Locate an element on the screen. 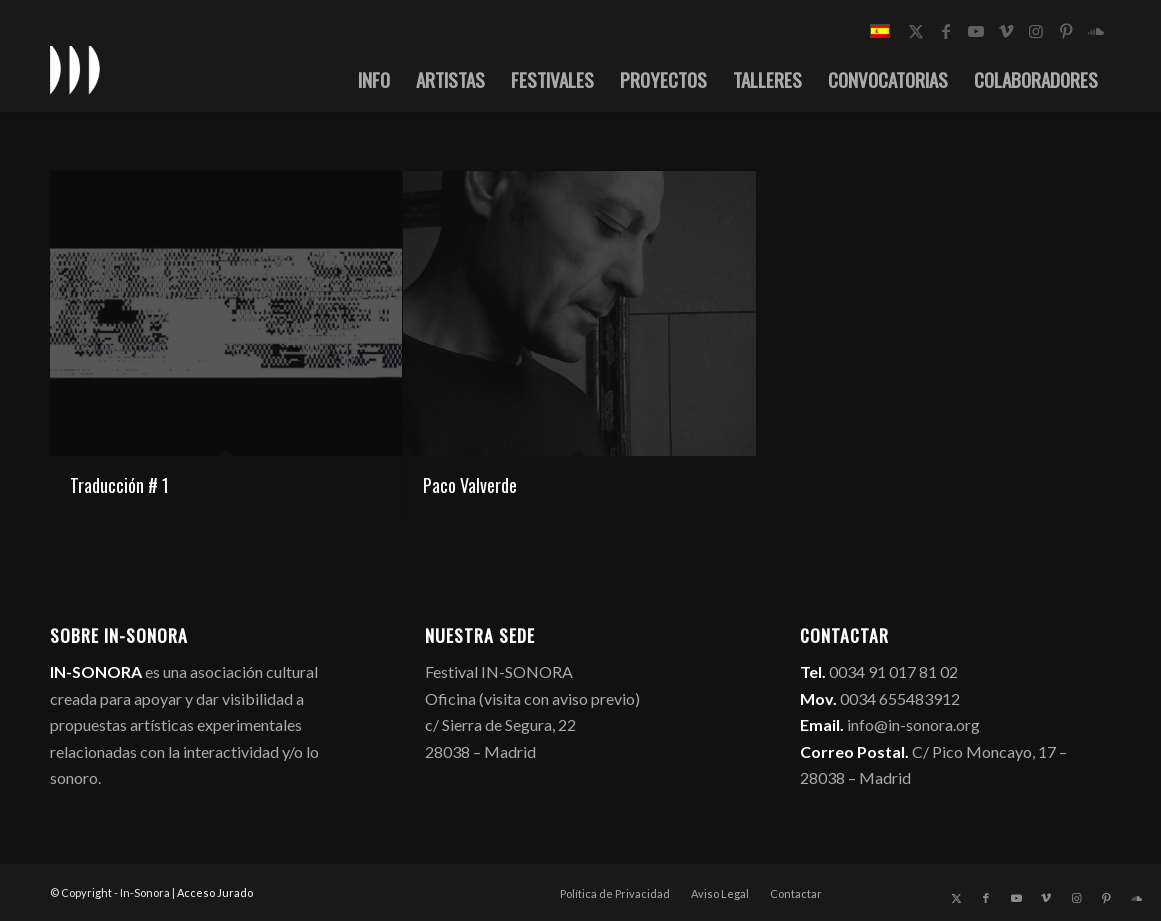 The width and height of the screenshot is (1161, 921). [Link to Facebook] is located at coordinates (946, 31).